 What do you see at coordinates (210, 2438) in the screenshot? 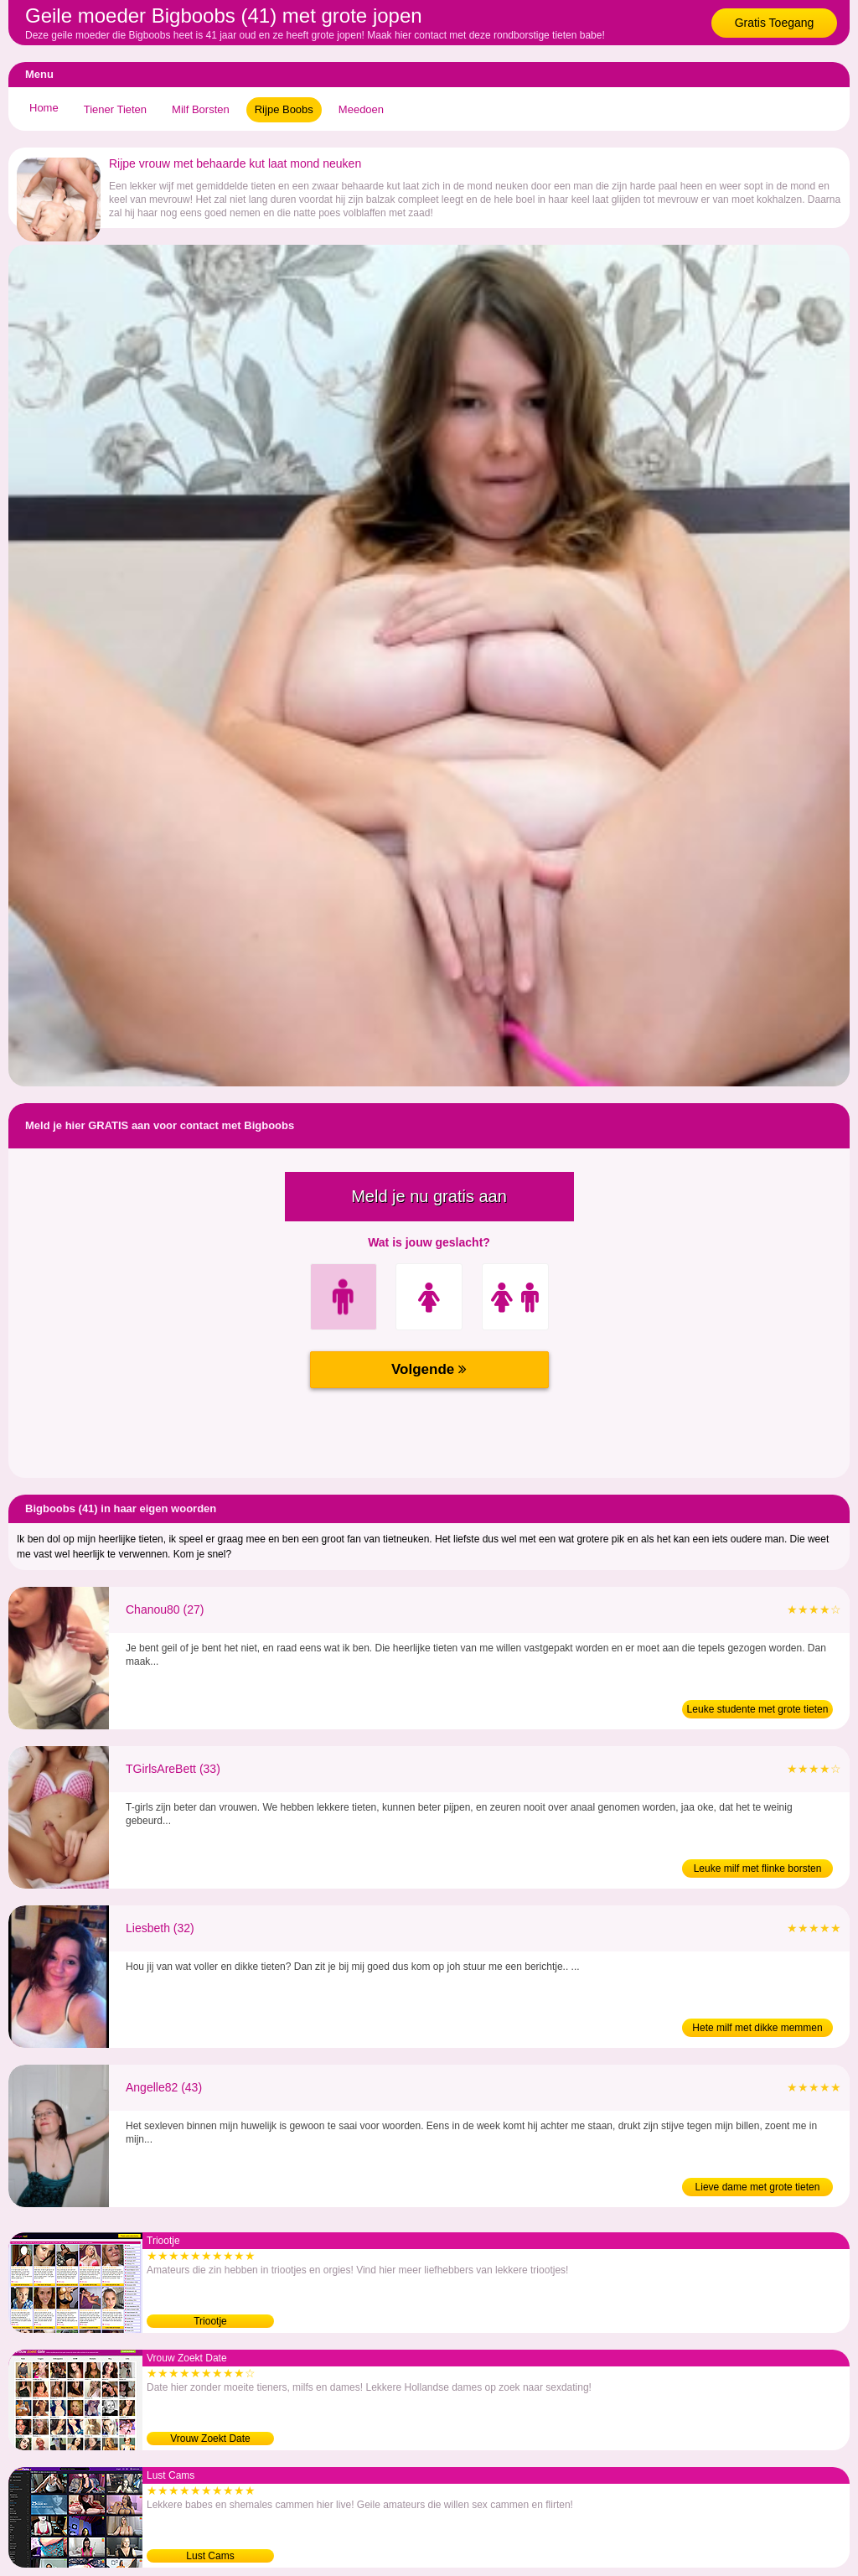
I see `Vrouw Zoekt Date` at bounding box center [210, 2438].